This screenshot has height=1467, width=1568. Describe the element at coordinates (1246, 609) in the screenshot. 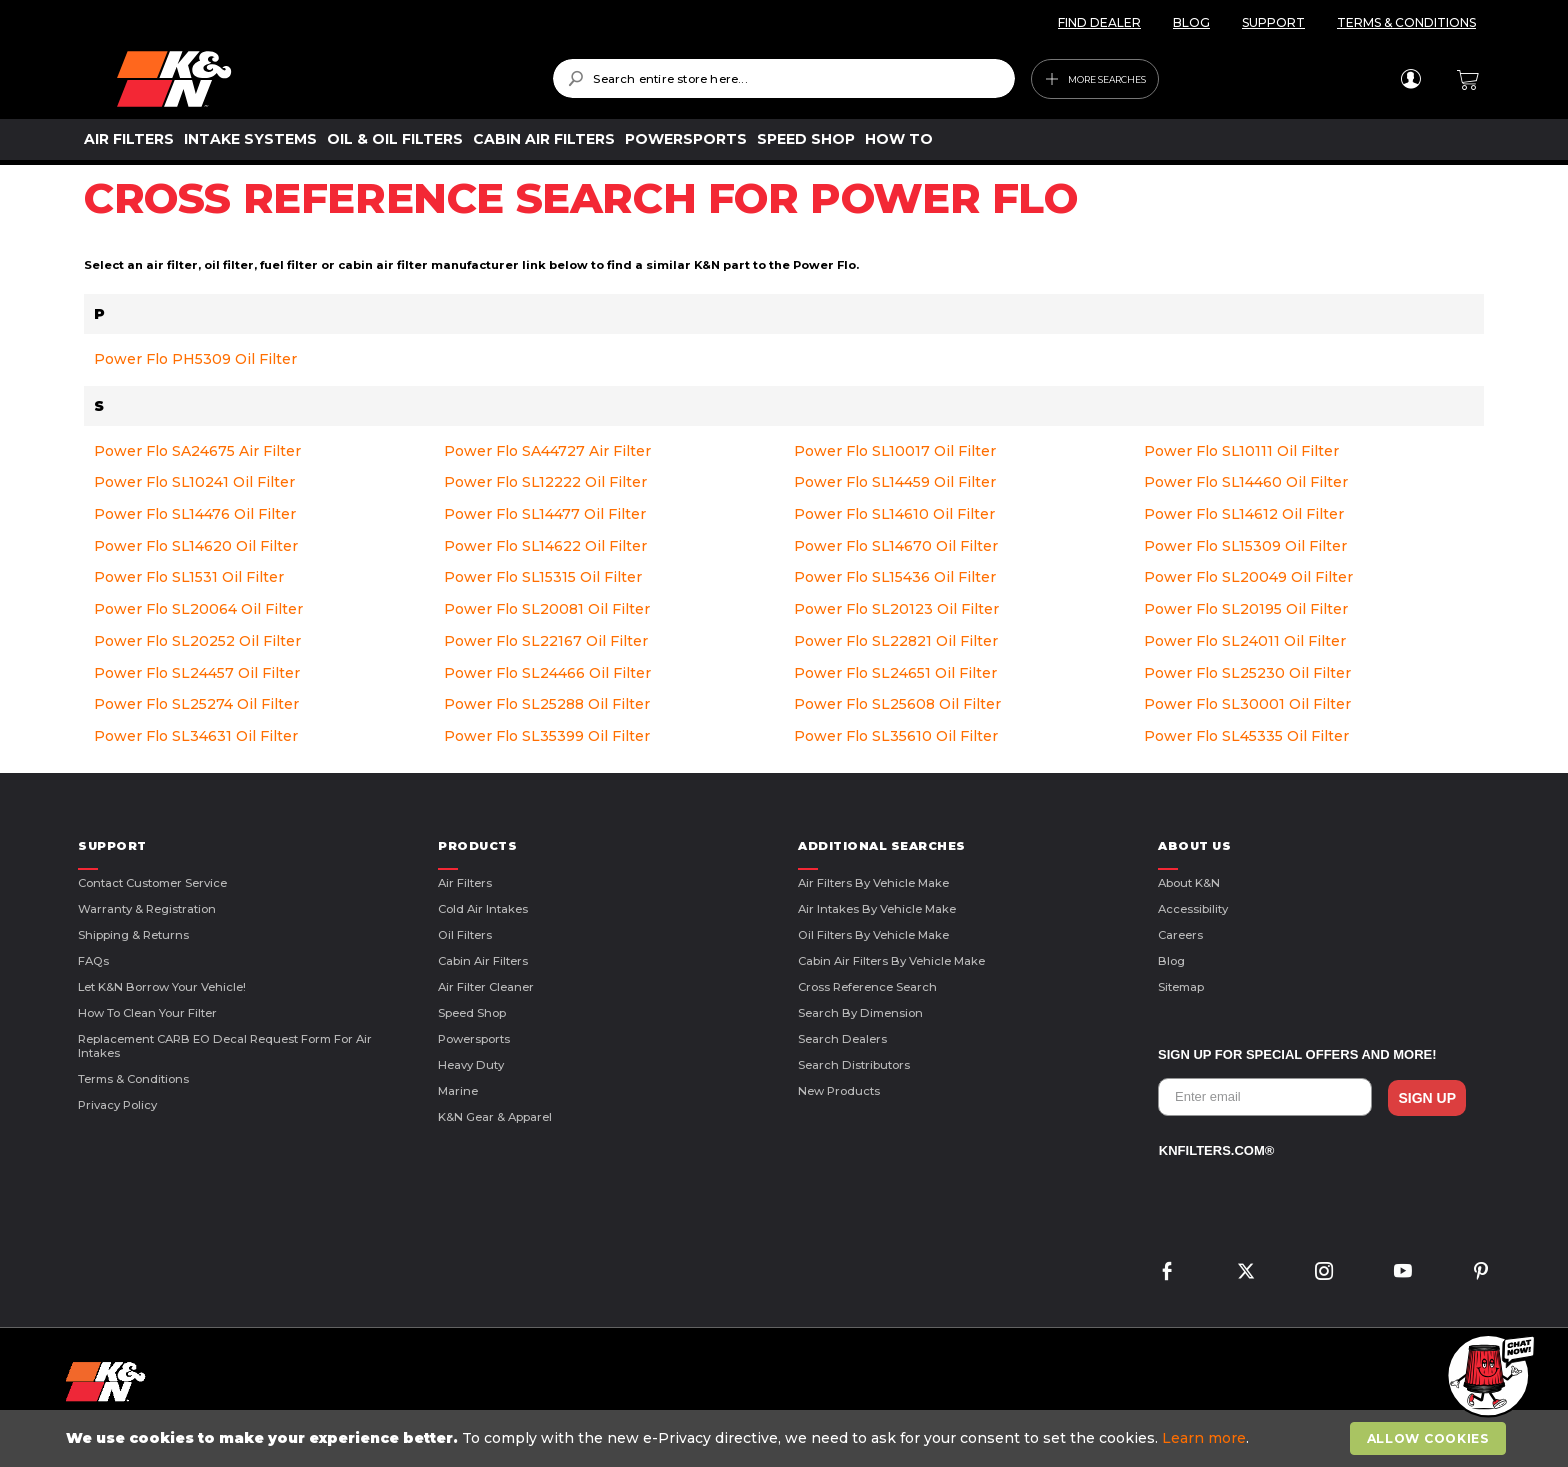

I see `Power Flo SL20195 Oil Filter` at that location.